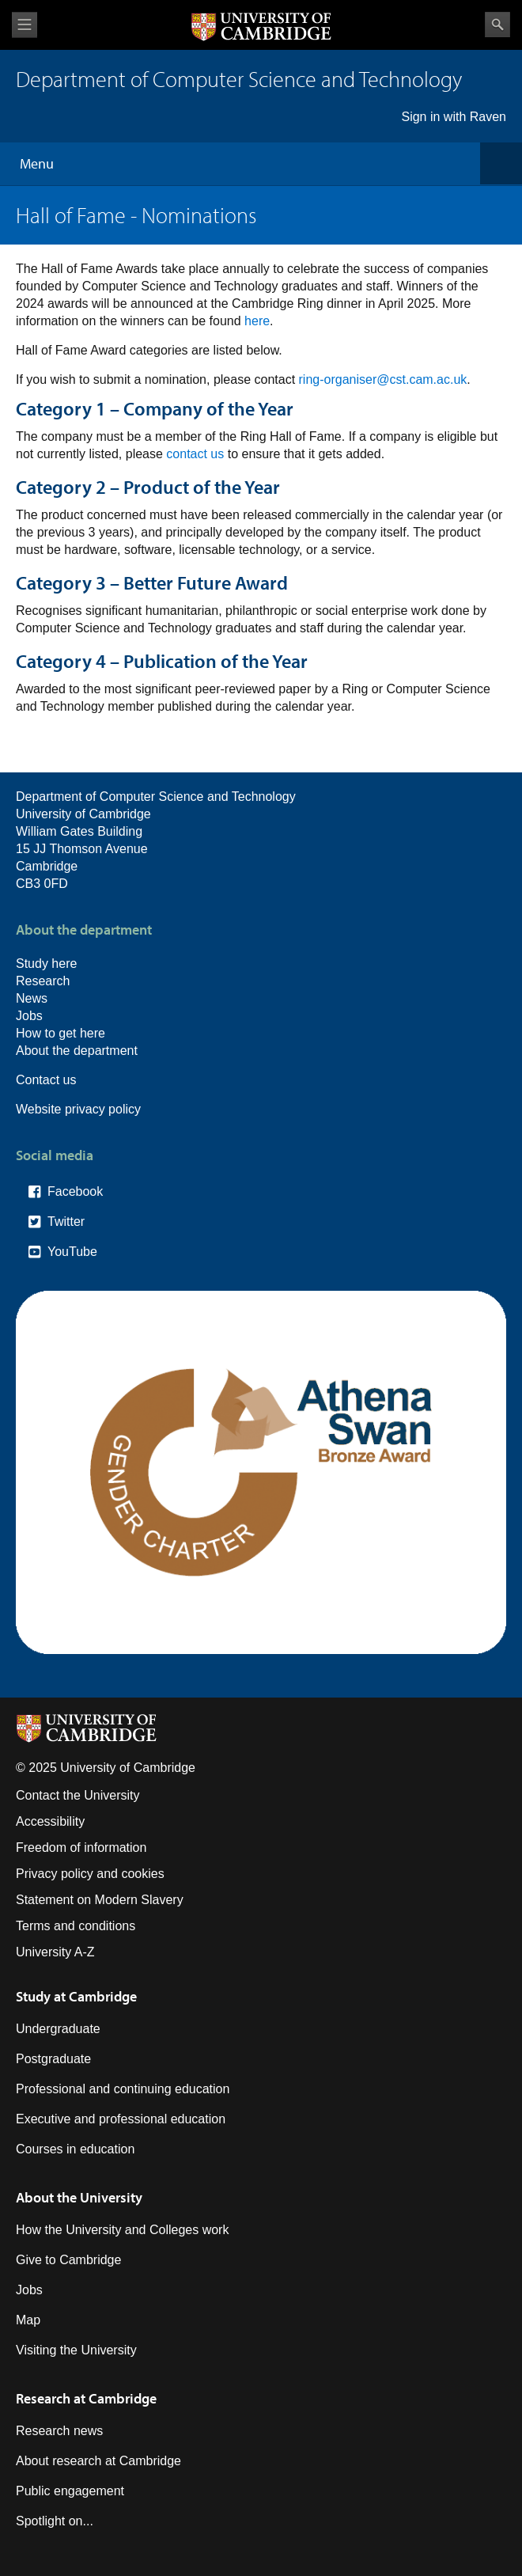  I want to click on contact us, so click(195, 454).